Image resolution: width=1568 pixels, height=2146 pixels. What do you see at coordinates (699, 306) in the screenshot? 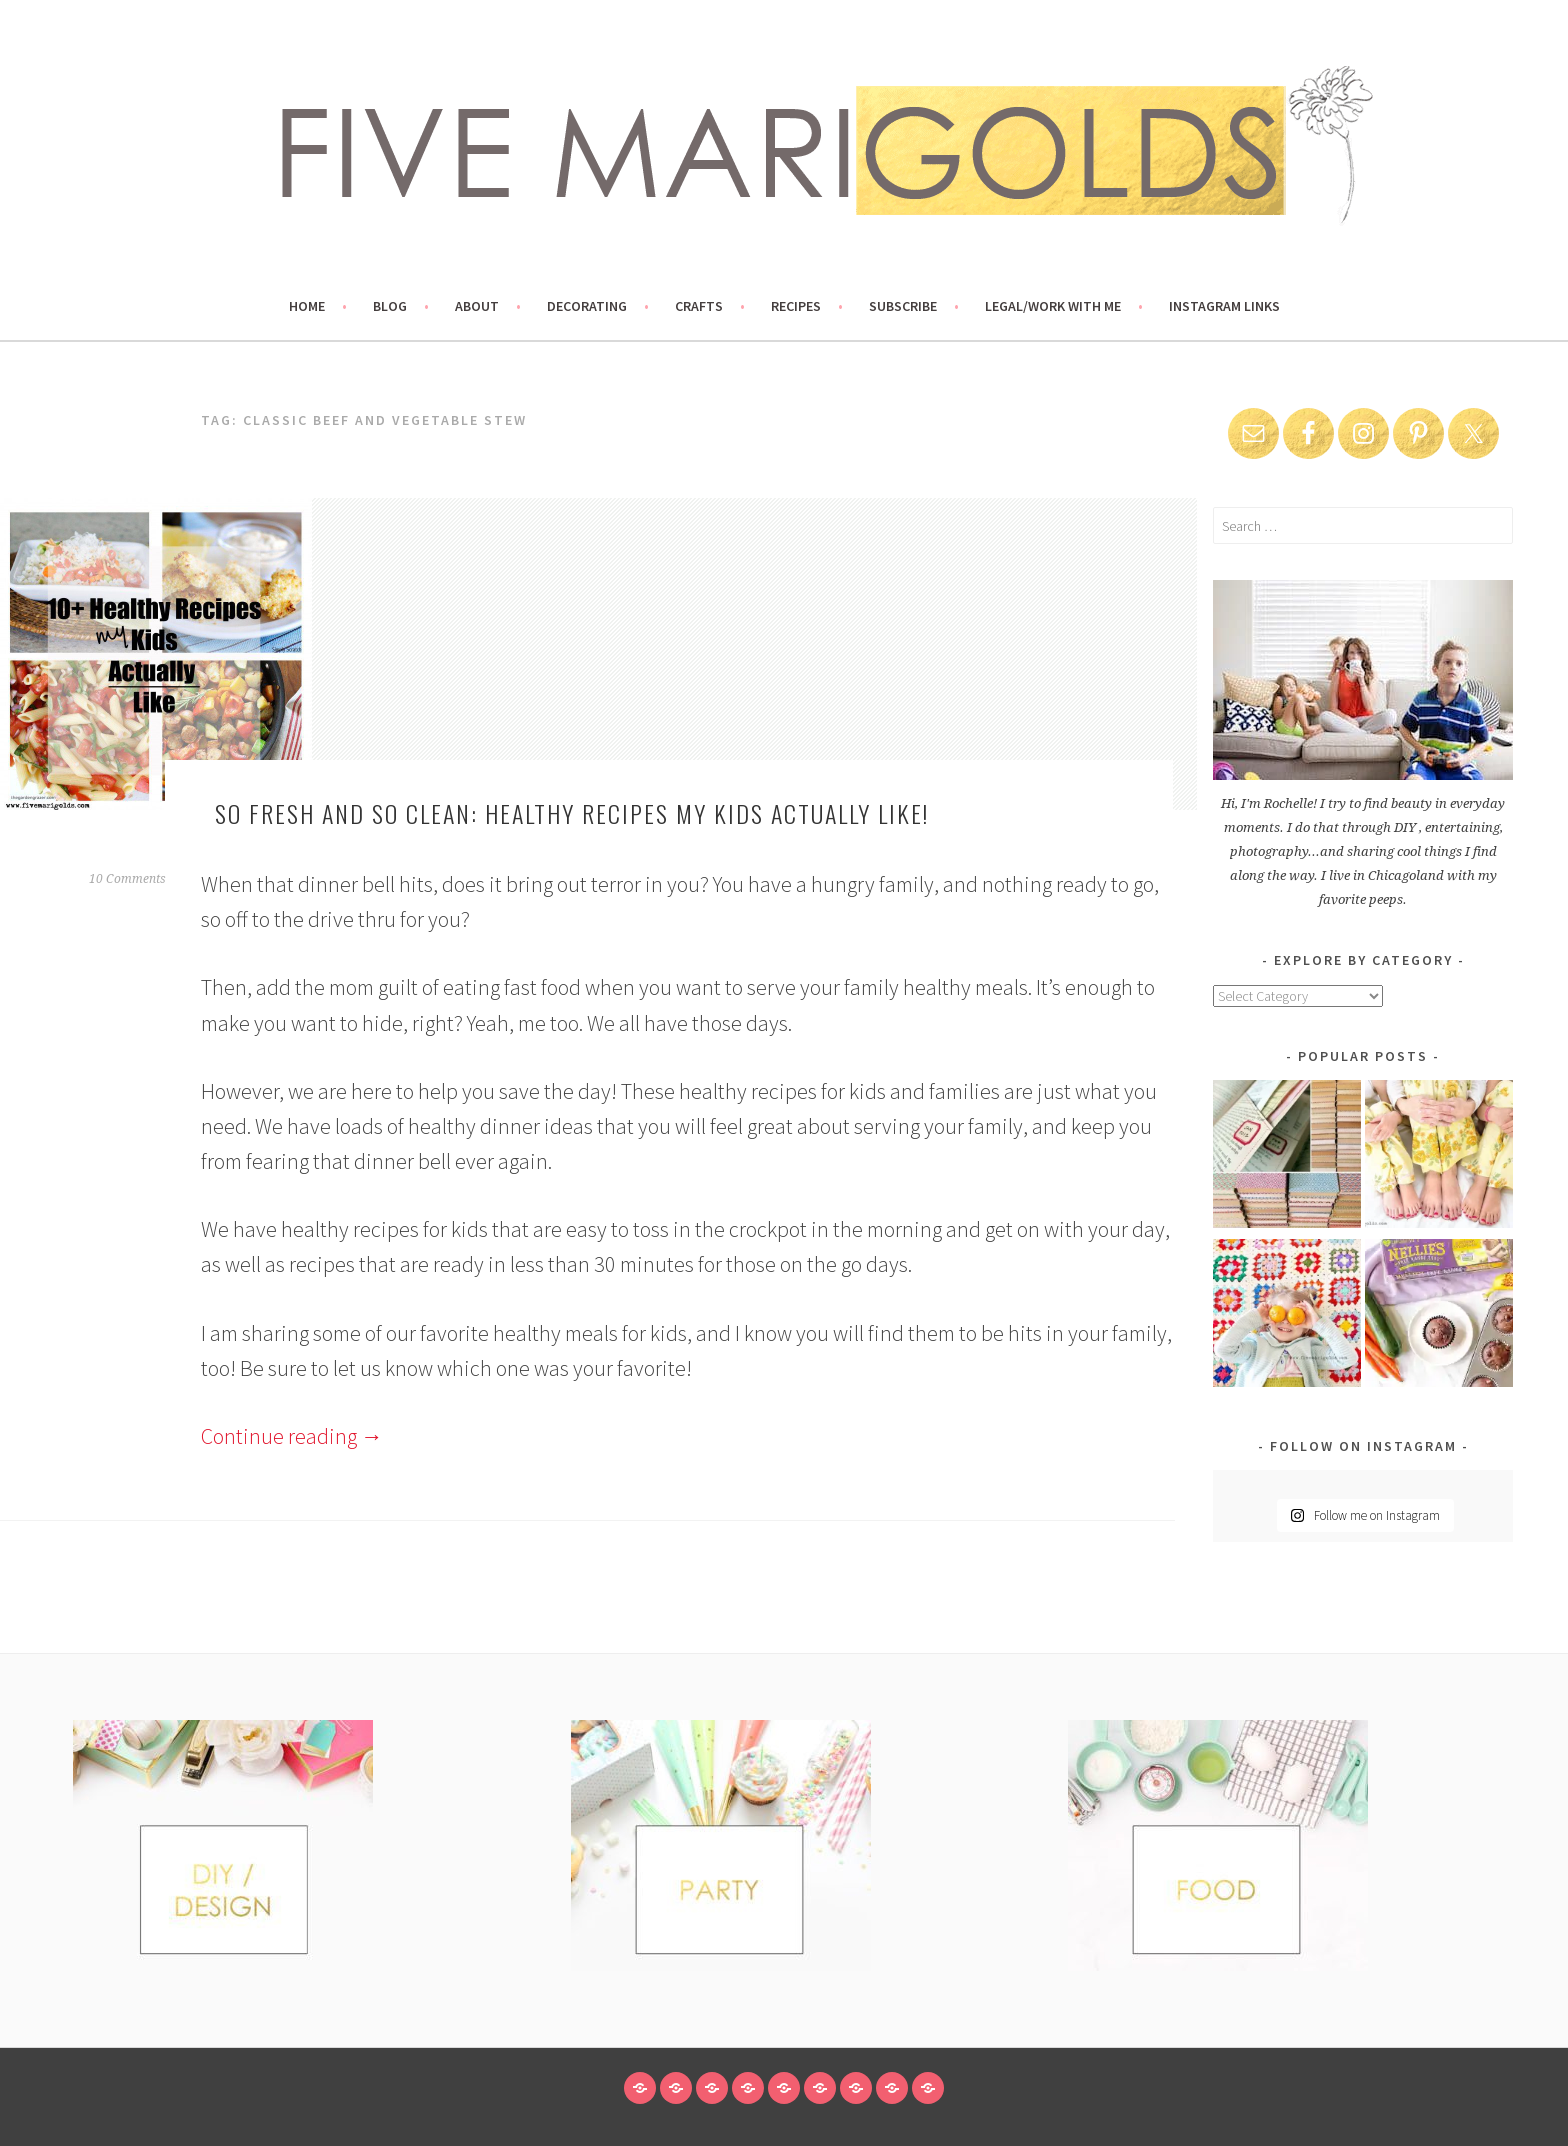
I see `Crafts` at bounding box center [699, 306].